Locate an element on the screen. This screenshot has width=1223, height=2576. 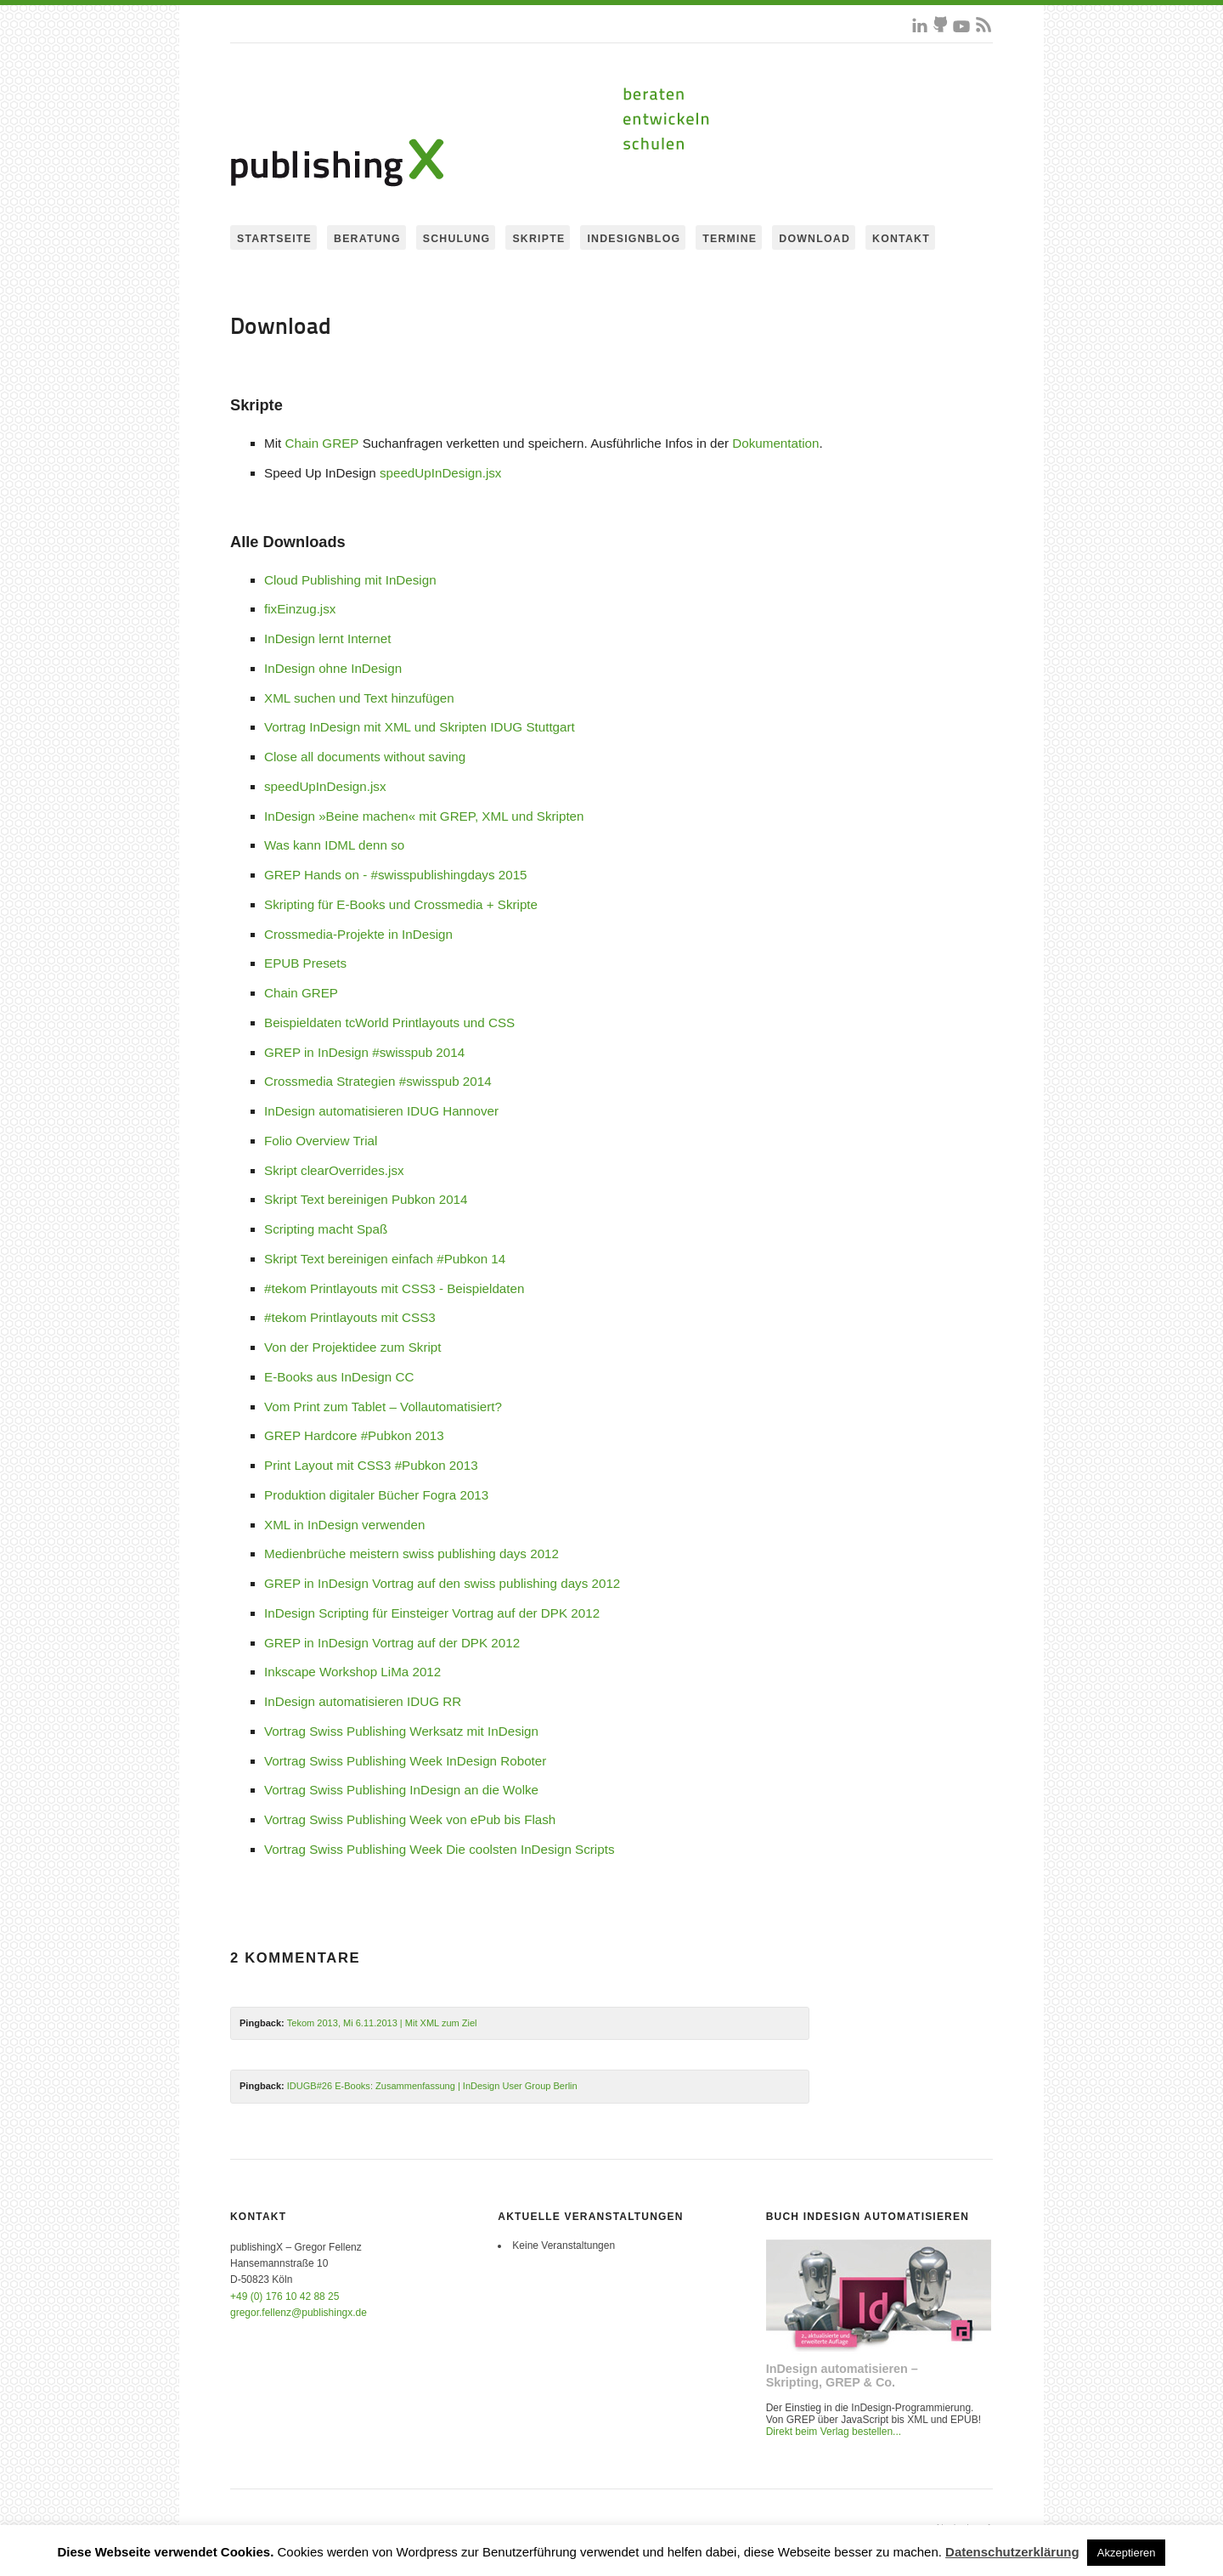
IDUGB#26 E-Books: Zusammenfassung | InDesign User Group Berlin is located at coordinates (432, 2086).